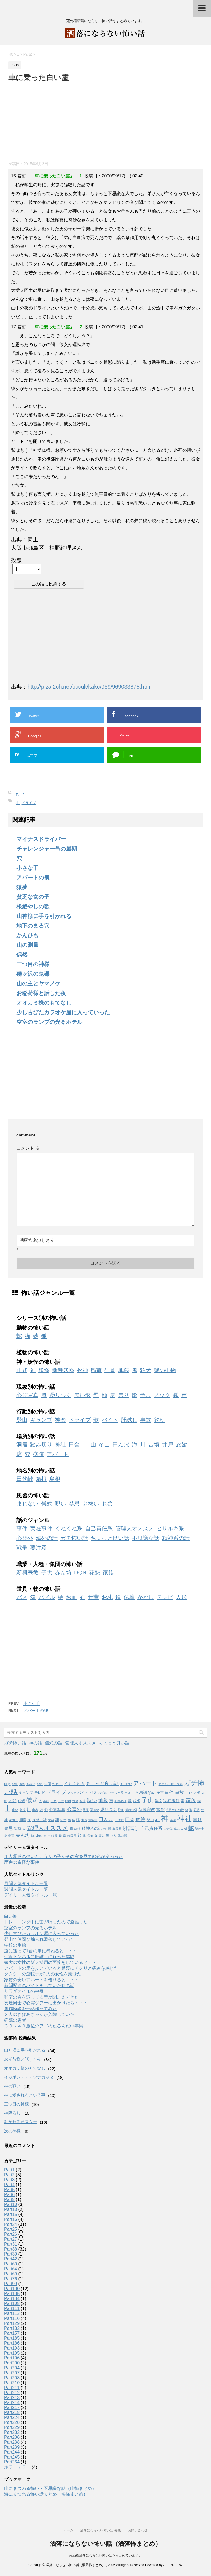  Describe the element at coordinates (109, 1370) in the screenshot. I see `生首` at that location.